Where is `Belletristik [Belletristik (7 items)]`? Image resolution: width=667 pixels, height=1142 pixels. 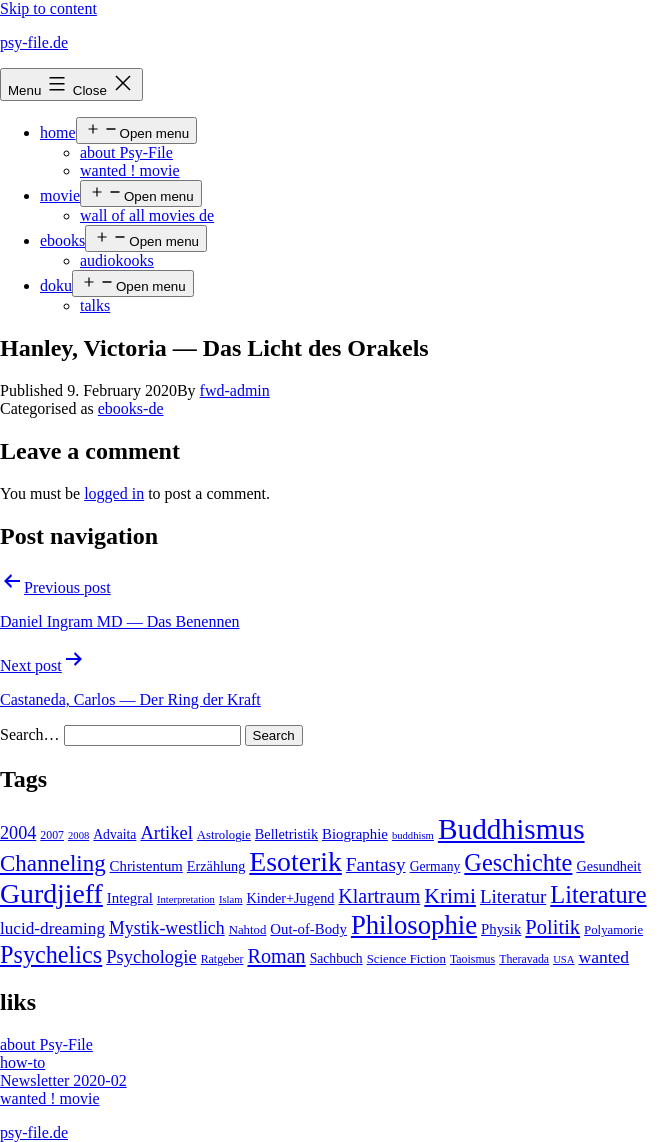
Belletristik [Belletristik (7 items)] is located at coordinates (286, 834).